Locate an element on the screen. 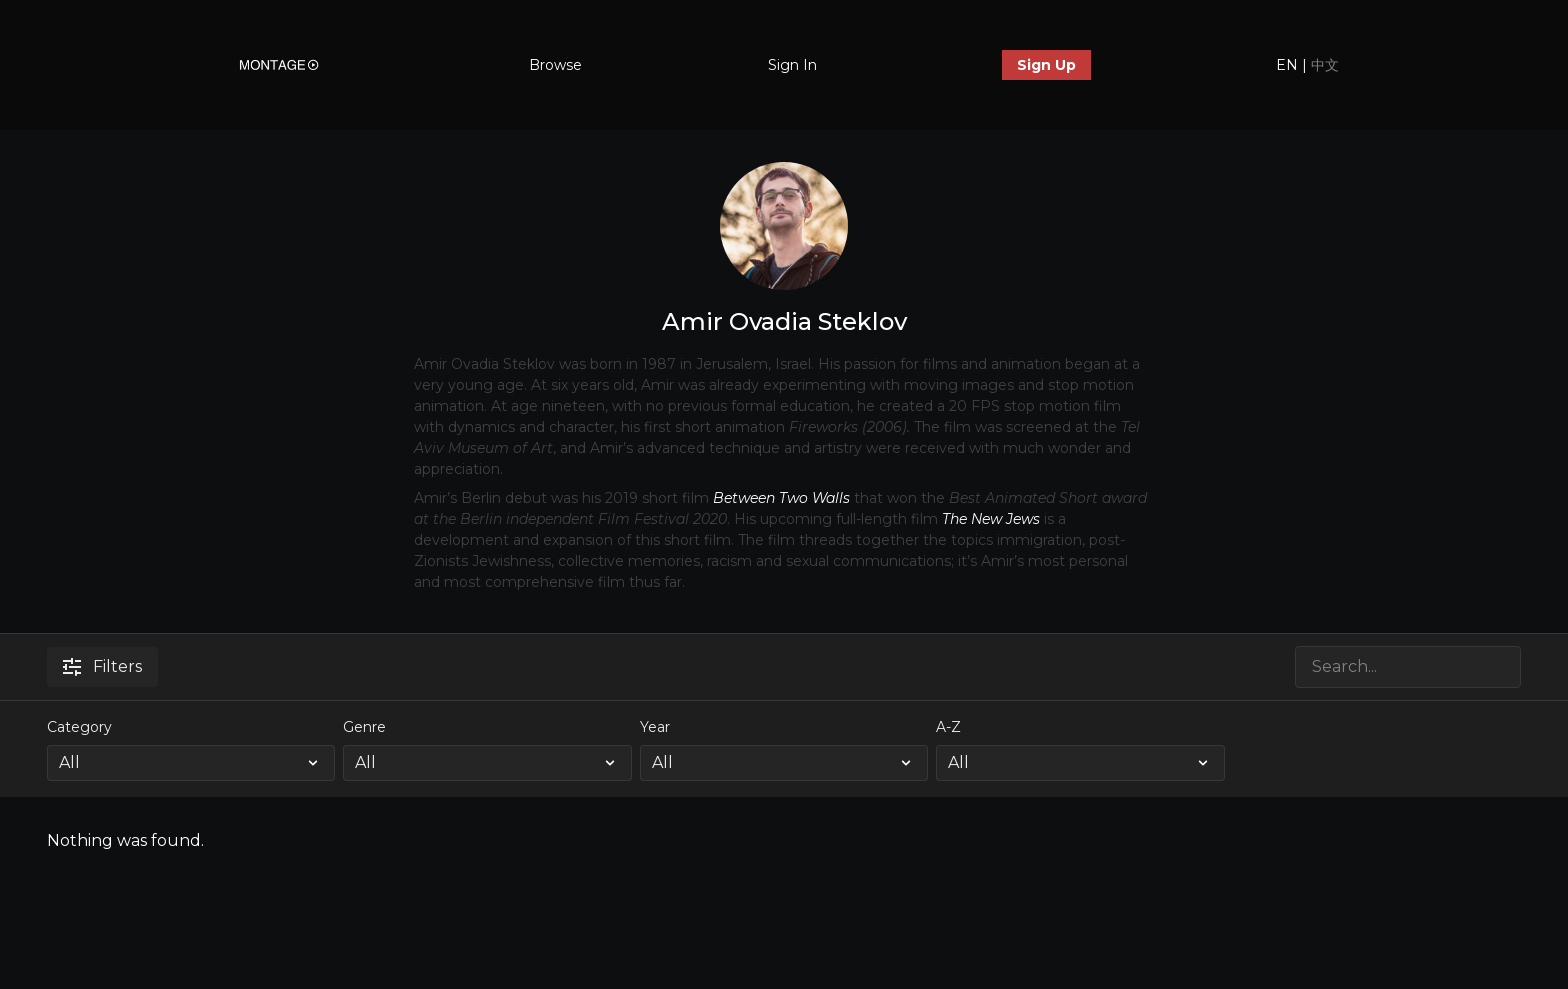 The image size is (1568, 989). Sign Up is located at coordinates (1046, 65).